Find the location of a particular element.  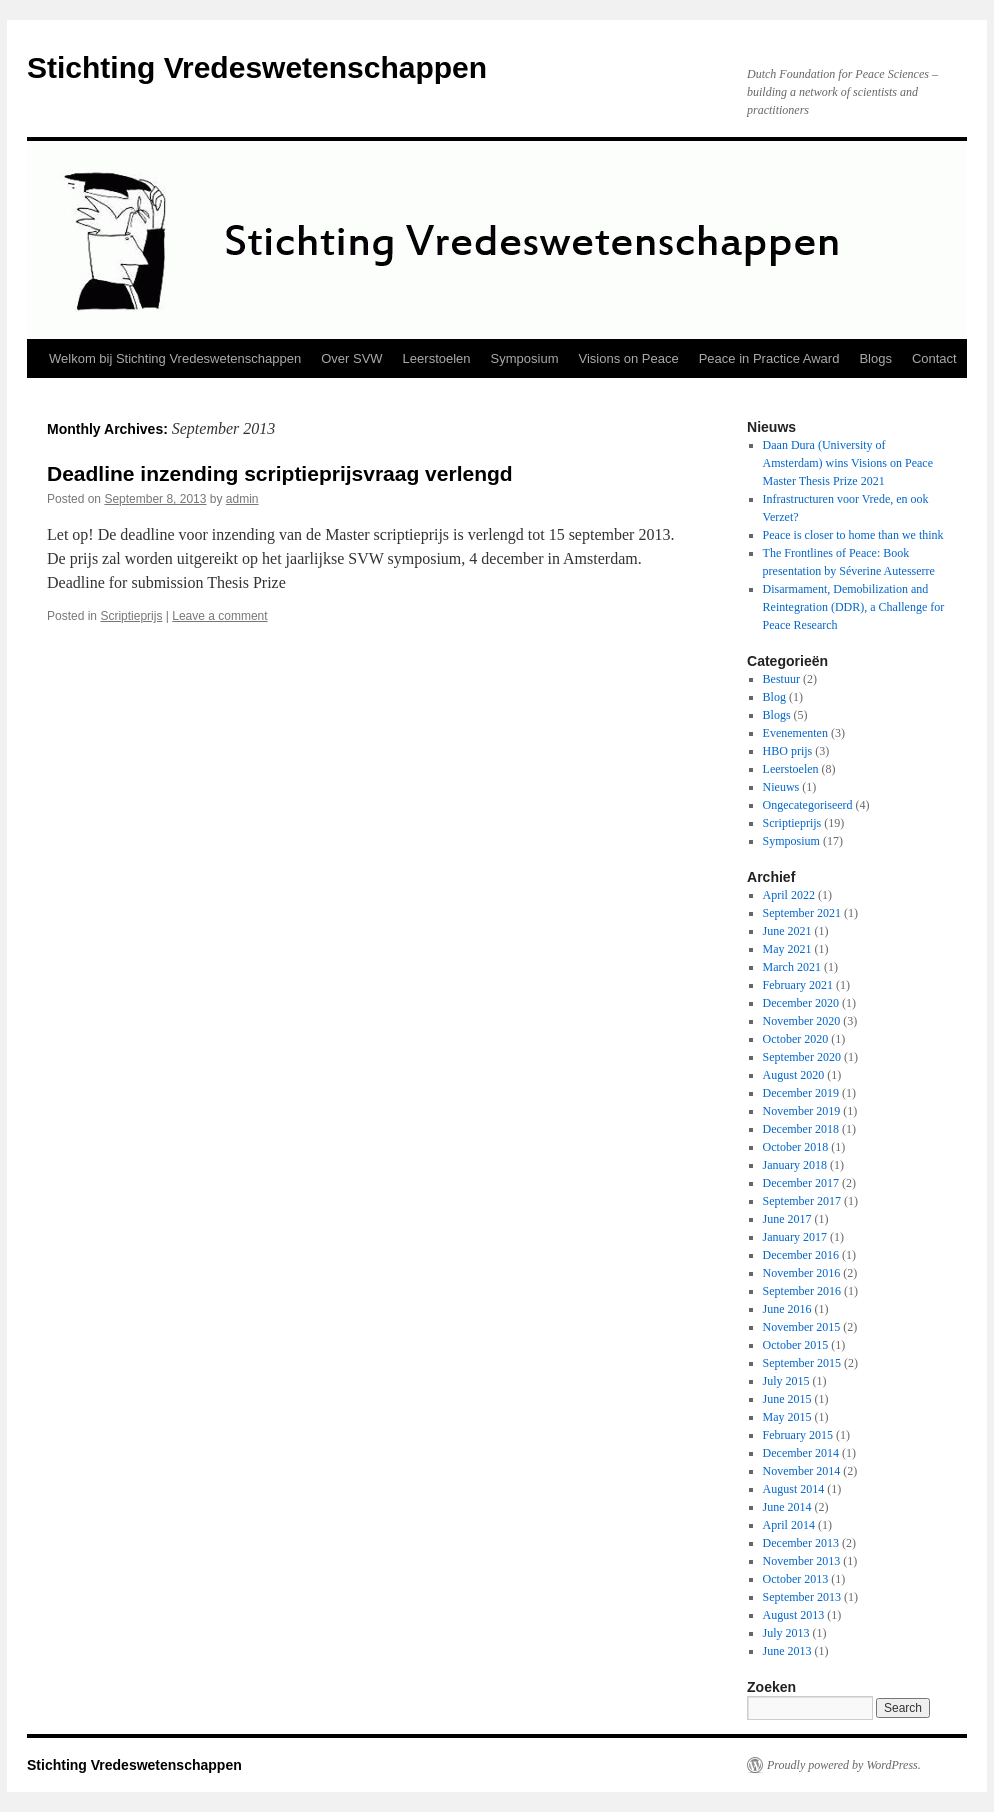

September 2016 is located at coordinates (802, 1291).